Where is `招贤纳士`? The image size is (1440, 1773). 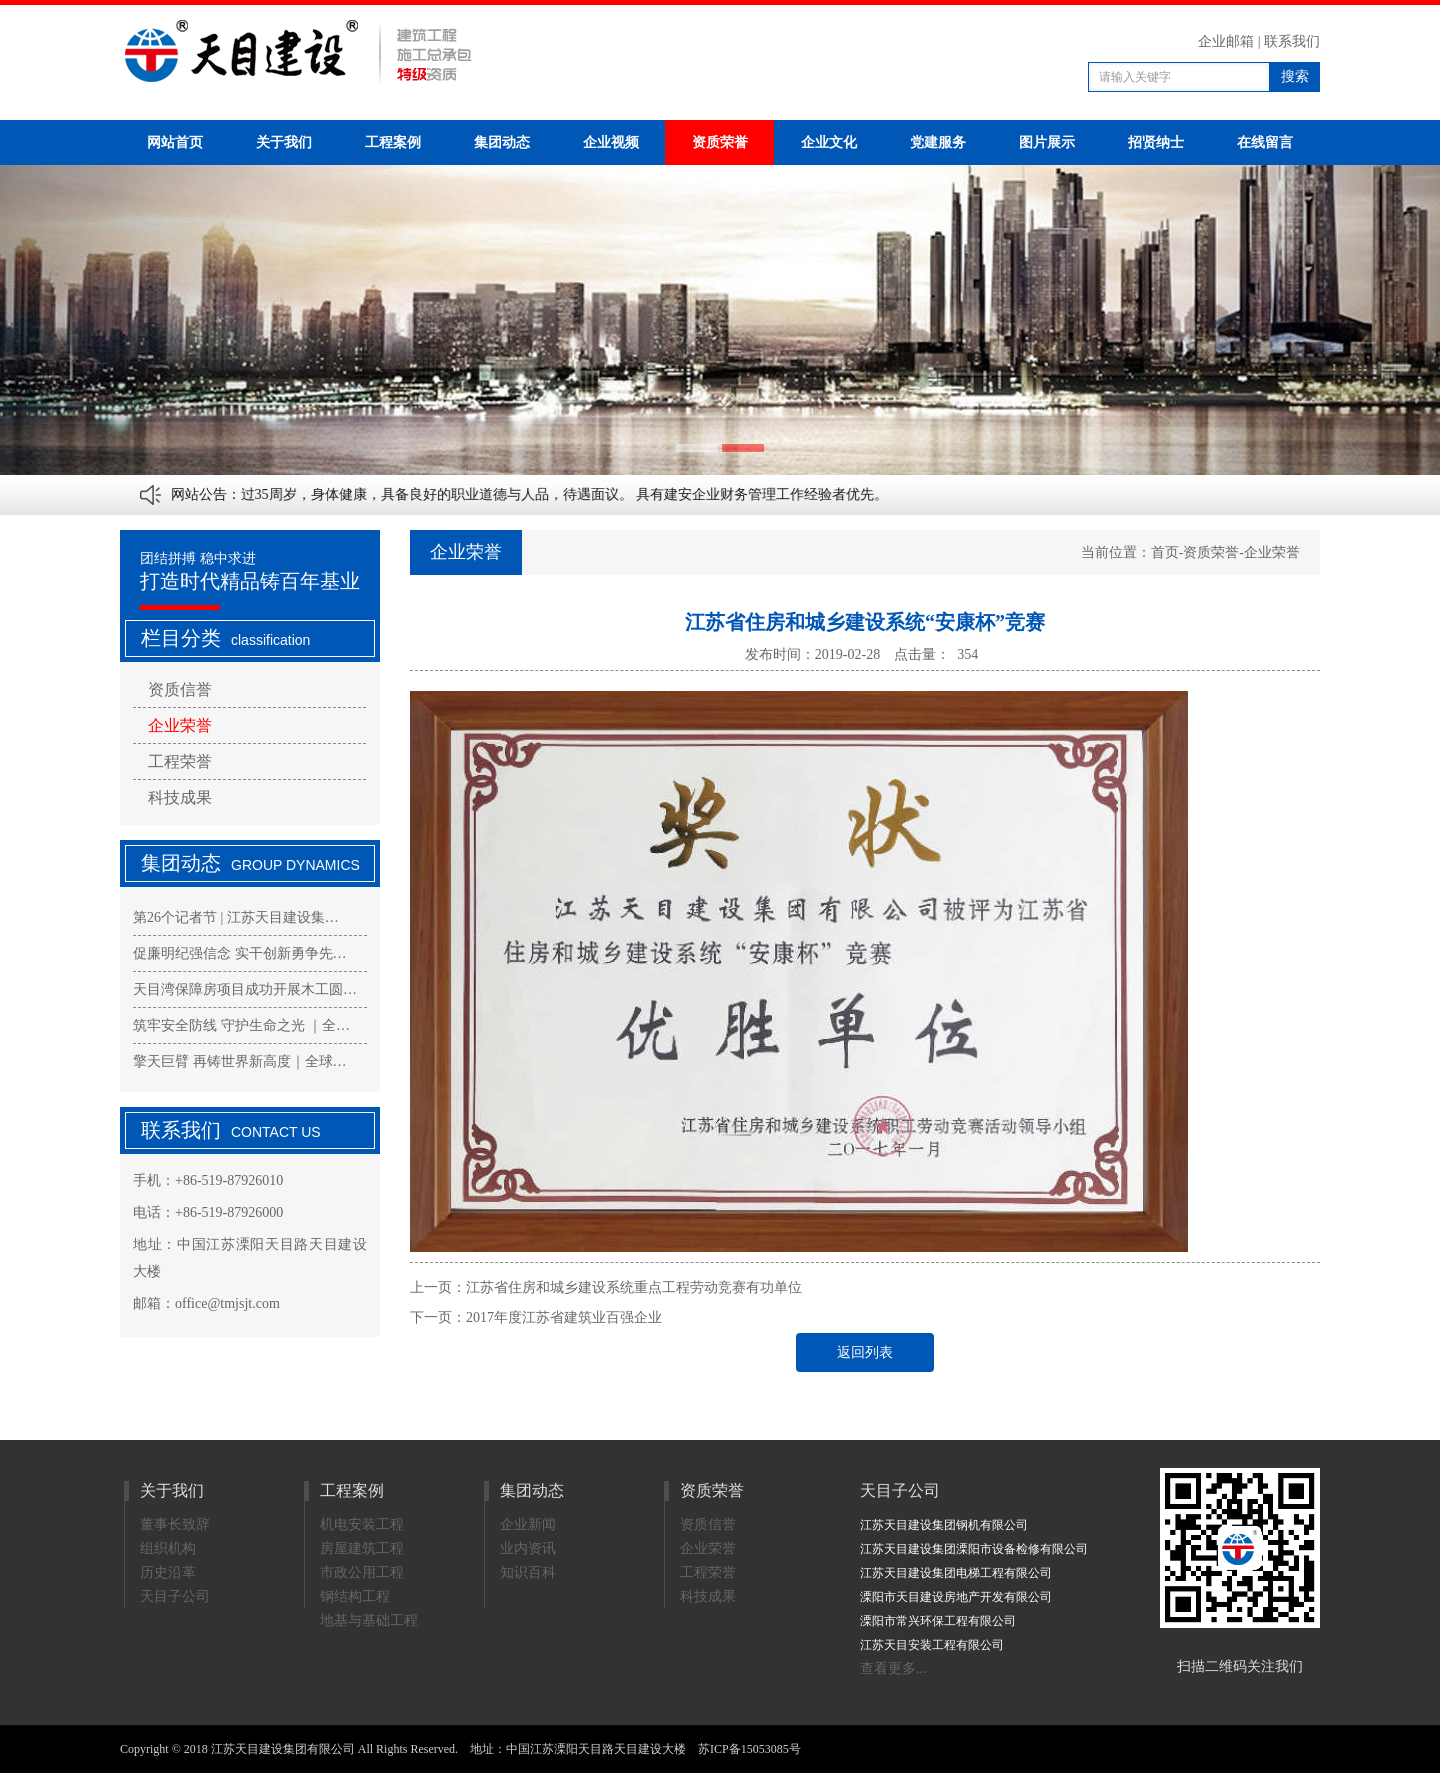 招贤纳士 is located at coordinates (1156, 142).